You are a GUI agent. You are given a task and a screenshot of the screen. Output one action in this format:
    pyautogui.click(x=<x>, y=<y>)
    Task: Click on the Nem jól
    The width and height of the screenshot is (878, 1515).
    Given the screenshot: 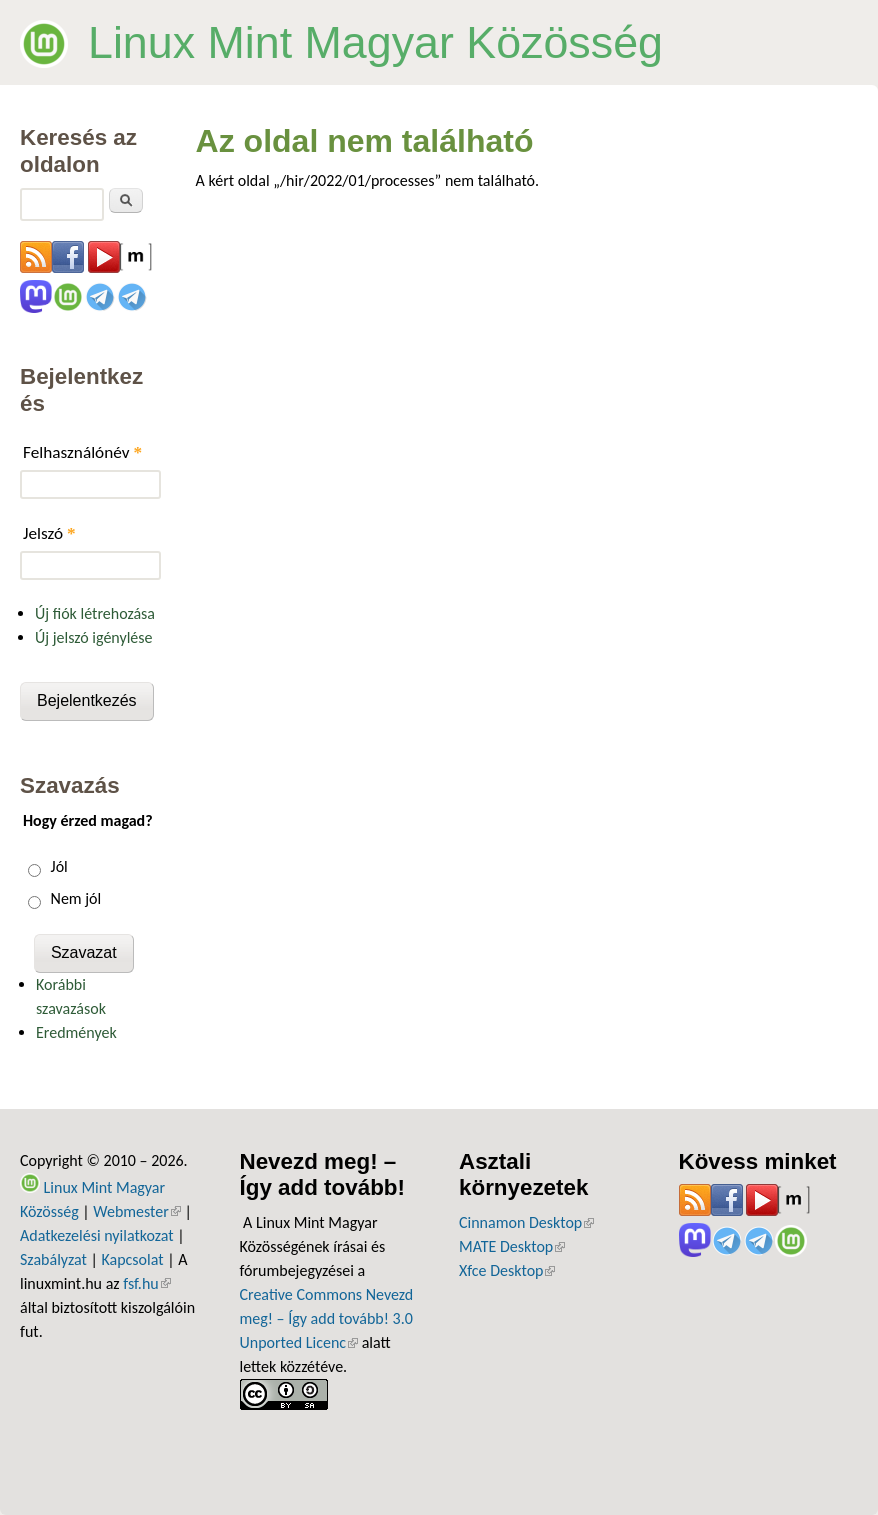 What is the action you would take?
    pyautogui.click(x=76, y=898)
    